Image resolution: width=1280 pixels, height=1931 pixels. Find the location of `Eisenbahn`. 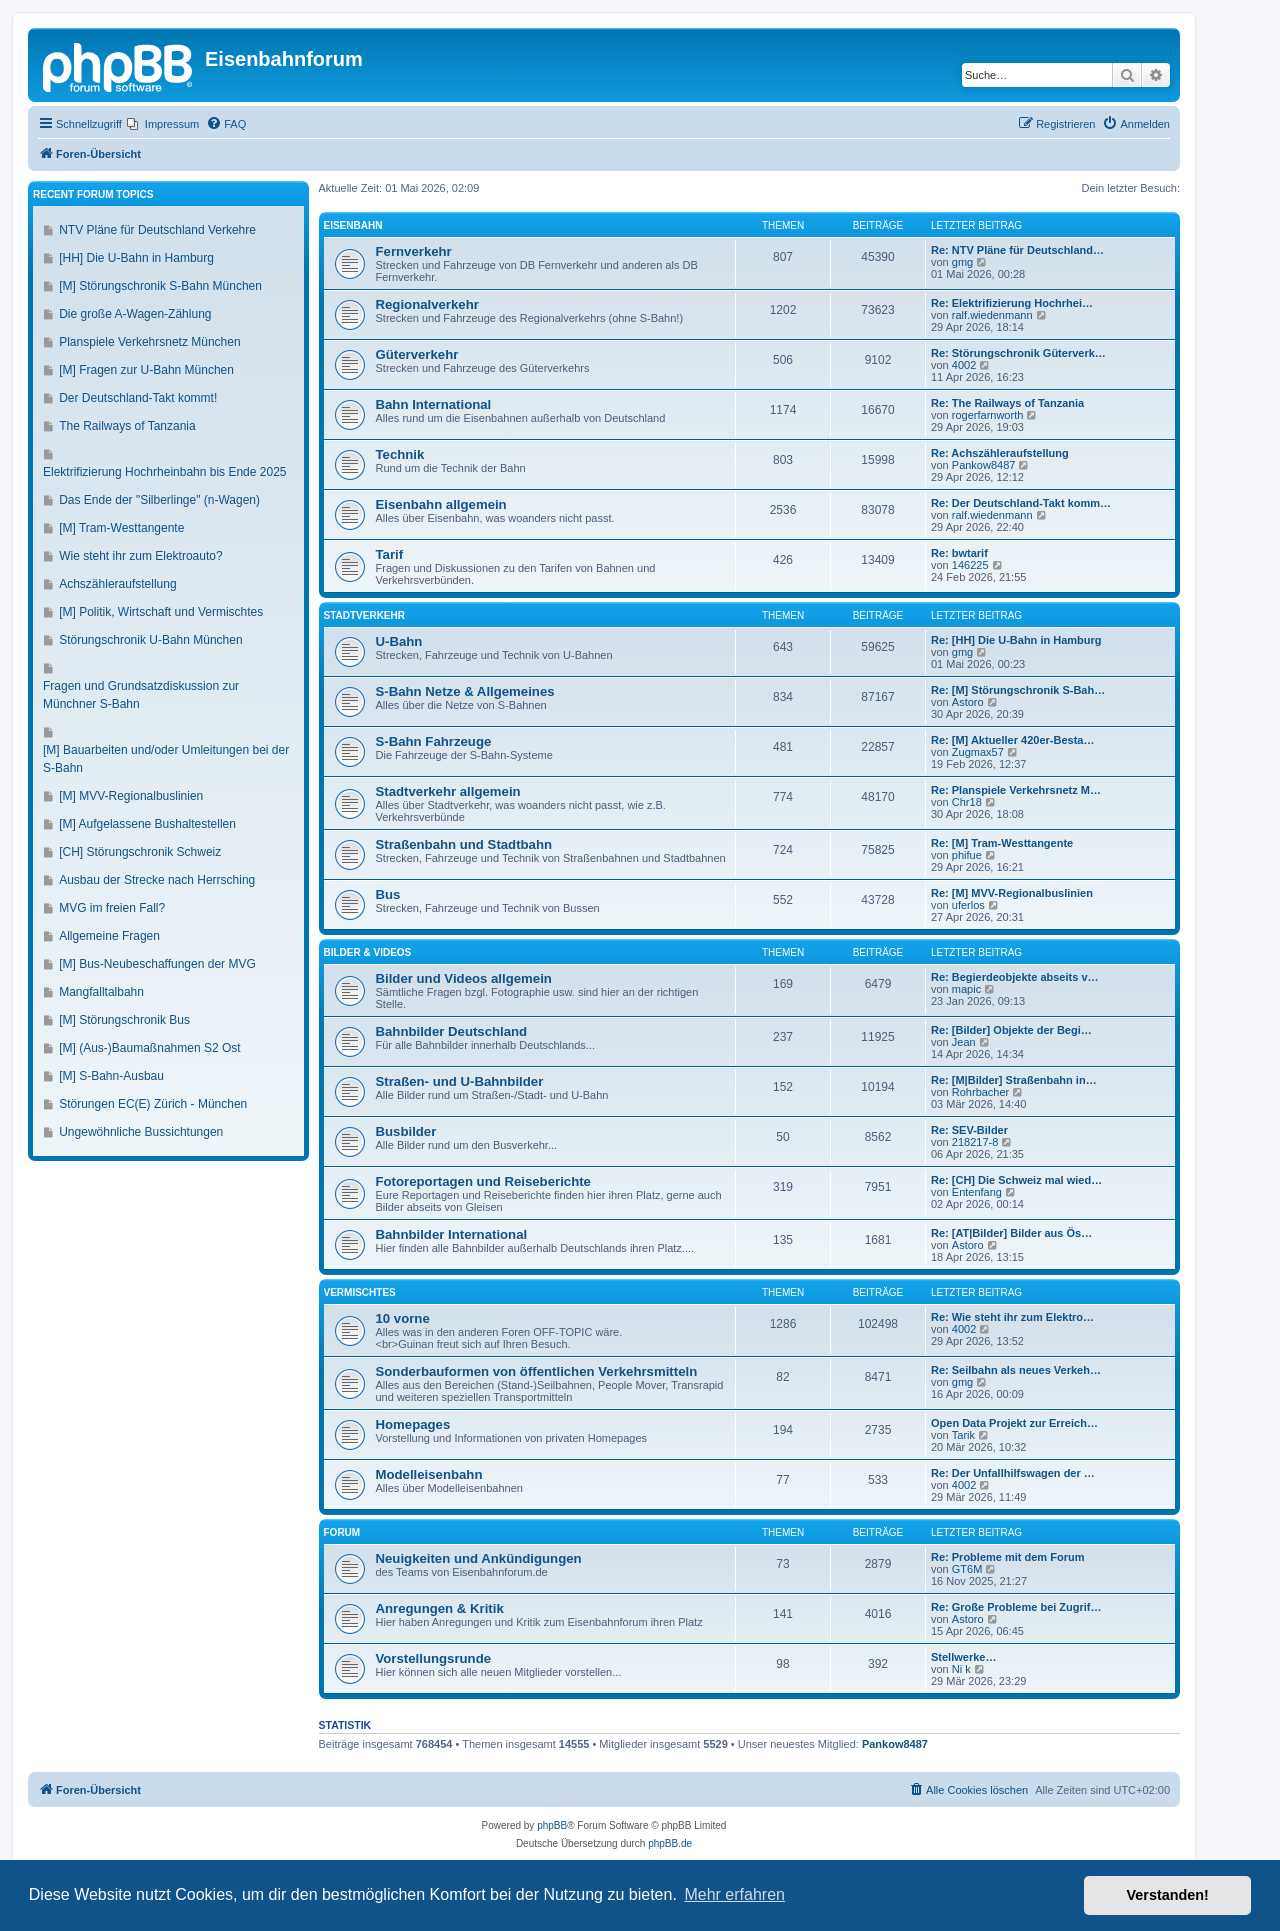

Eisenbahn is located at coordinates (353, 225).